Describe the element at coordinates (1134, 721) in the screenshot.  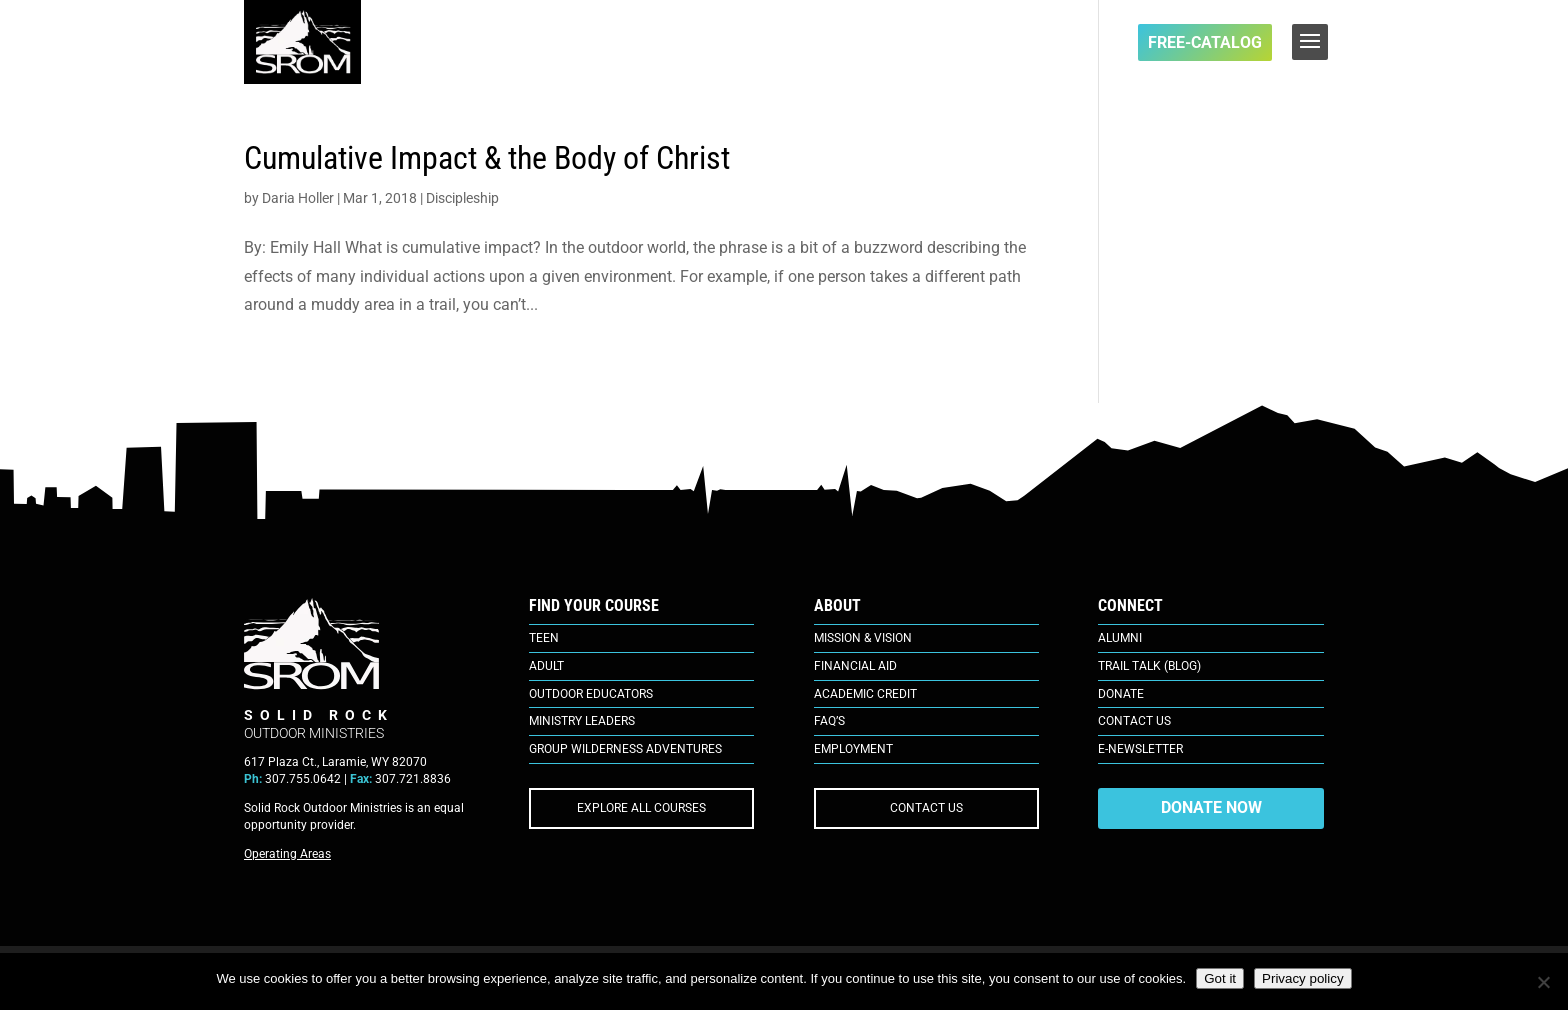
I see `Contact Us` at that location.